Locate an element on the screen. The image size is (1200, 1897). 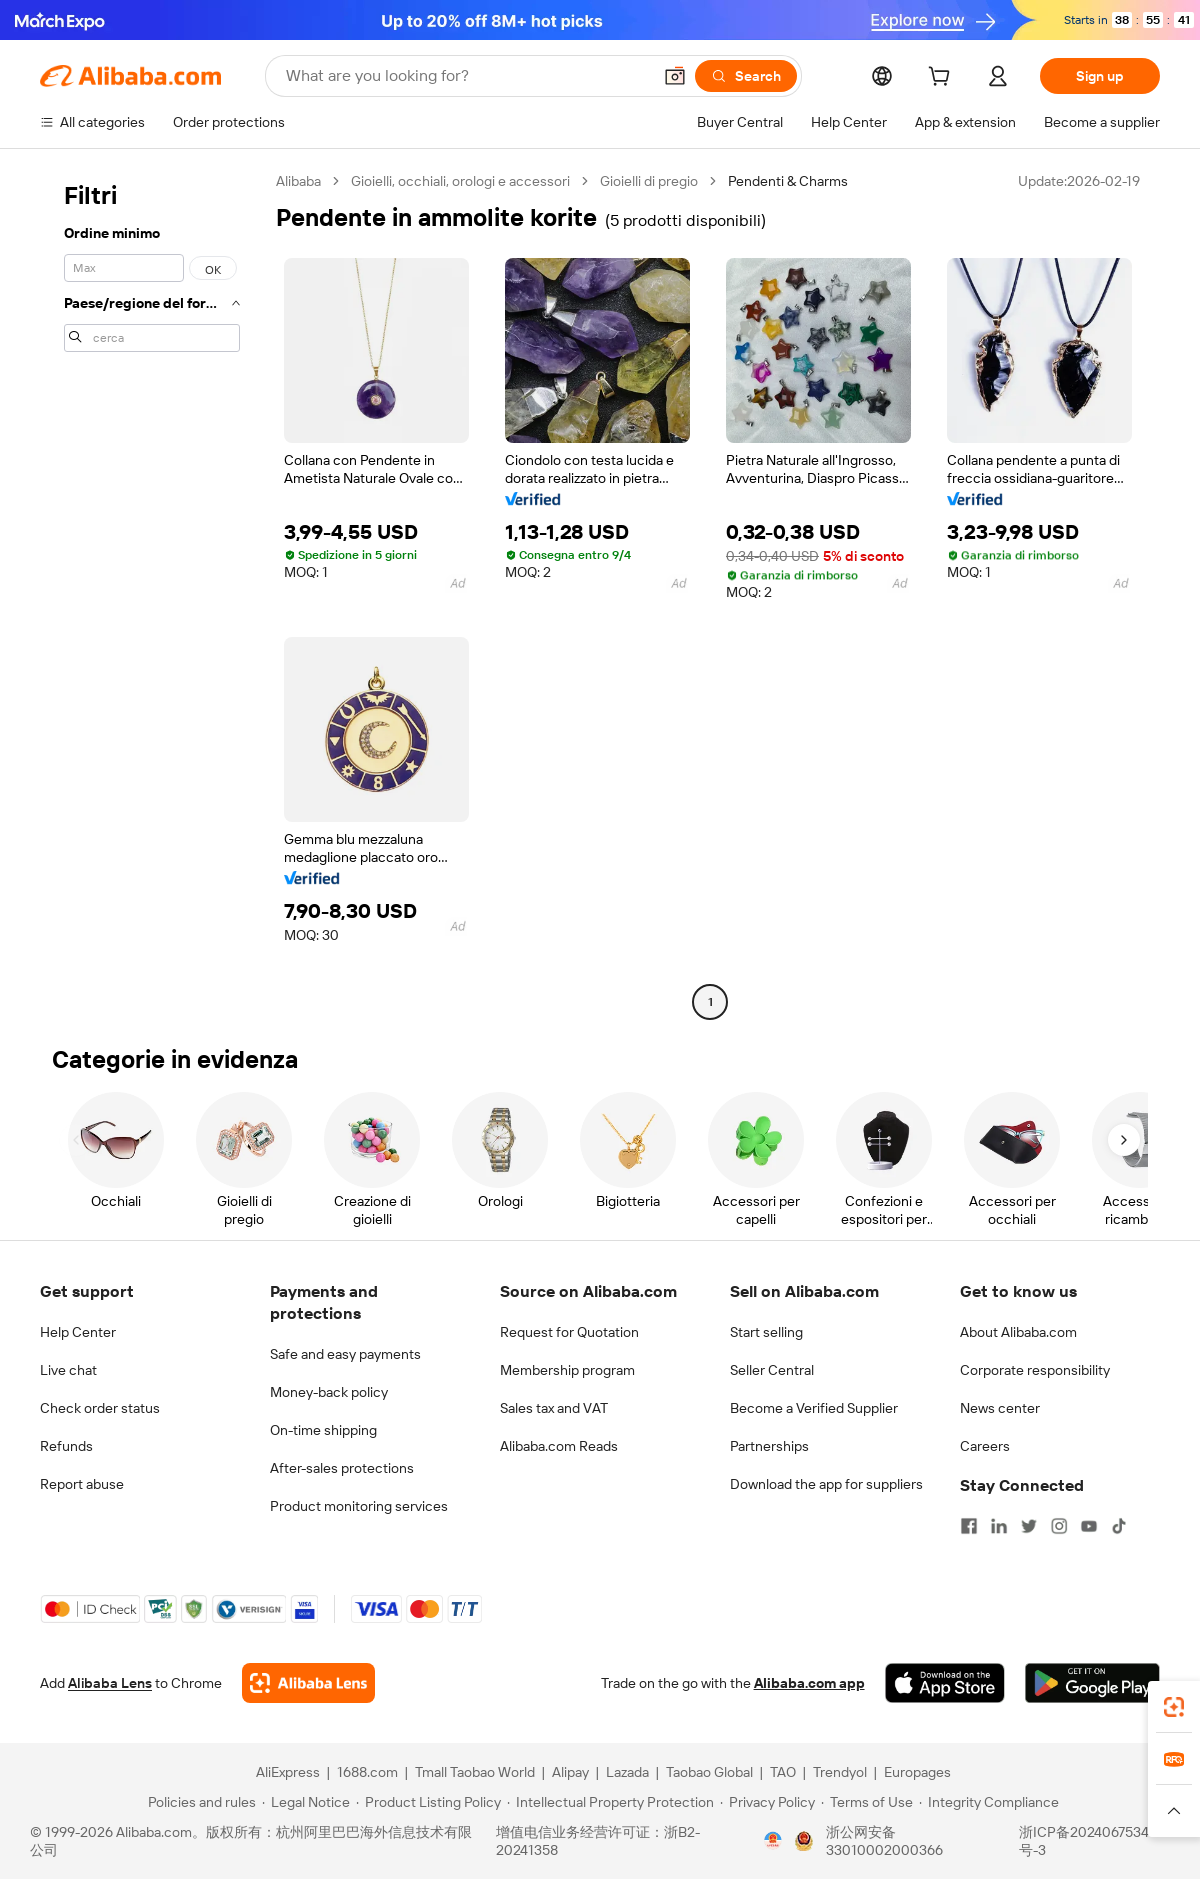
Tmall Taobao World [Visit Tmall Taobao World] is located at coordinates (475, 1772).